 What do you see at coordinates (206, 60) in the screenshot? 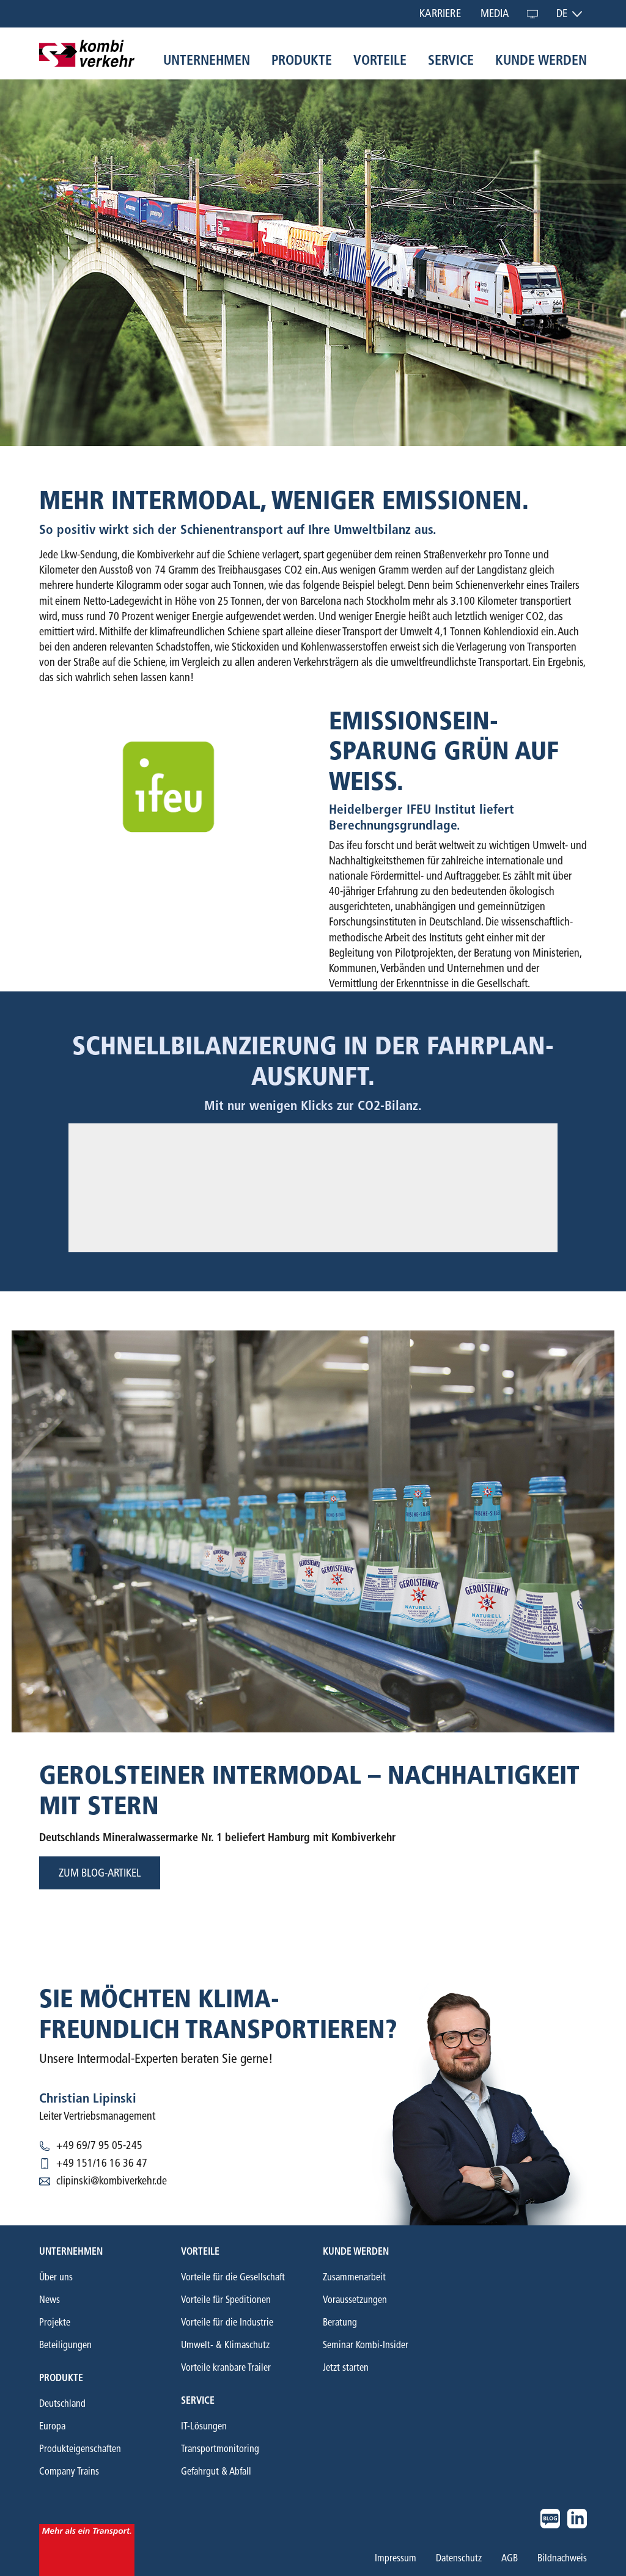
I see `Unternehmen` at bounding box center [206, 60].